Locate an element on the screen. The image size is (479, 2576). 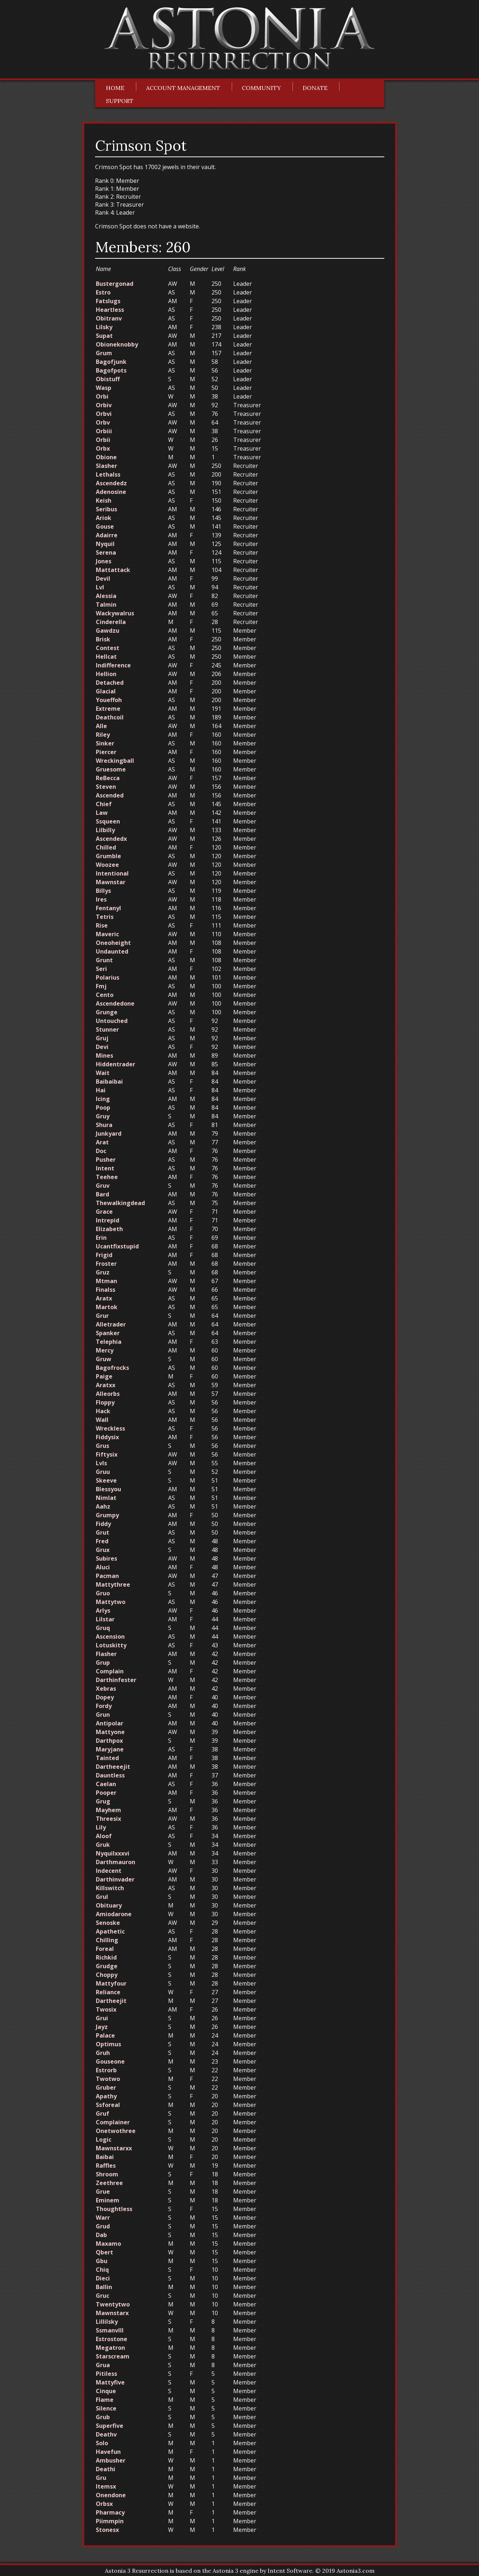
Aahz is located at coordinates (103, 1506).